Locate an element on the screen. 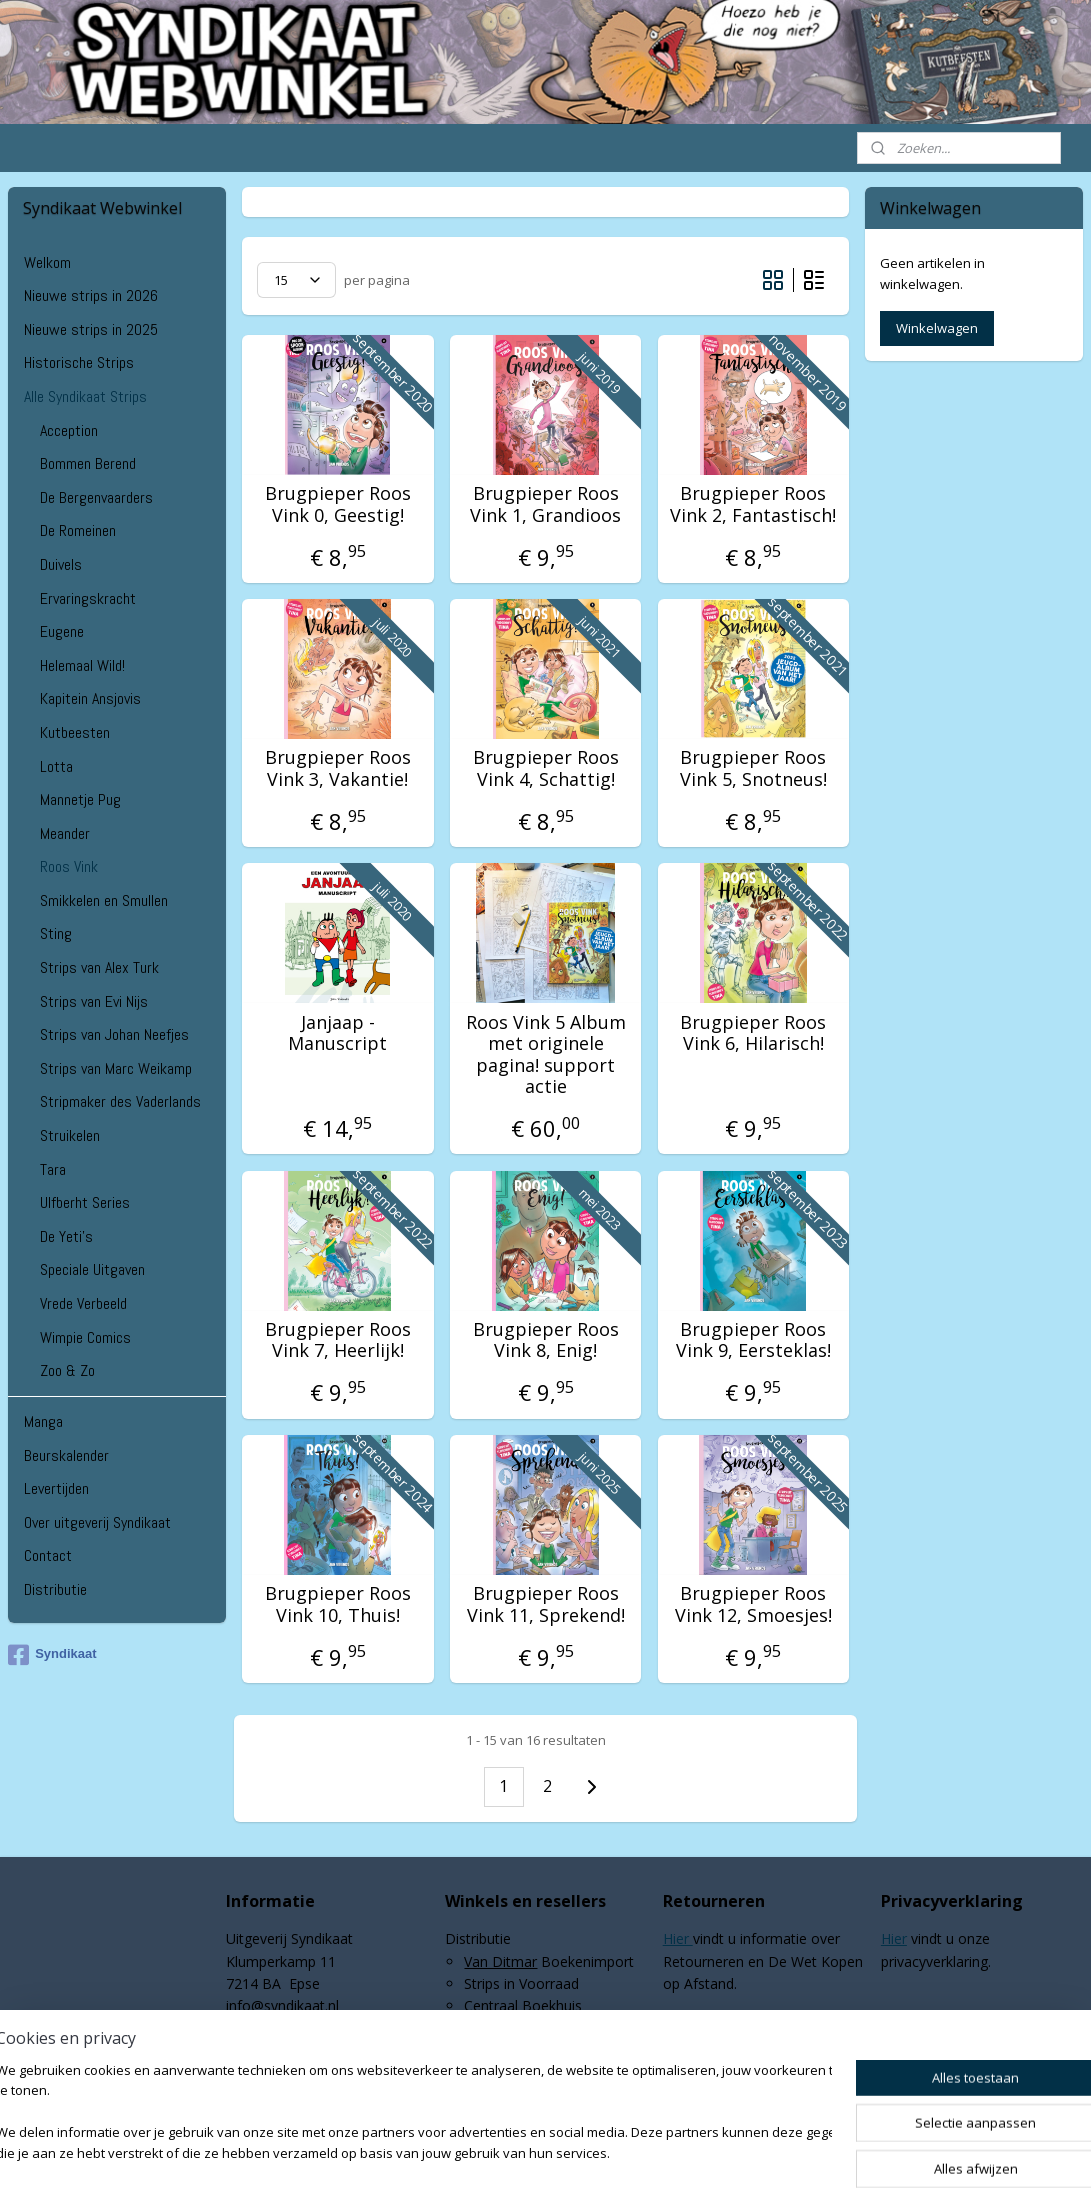 The width and height of the screenshot is (1091, 2188). Syndikaat is located at coordinates (52, 1655).